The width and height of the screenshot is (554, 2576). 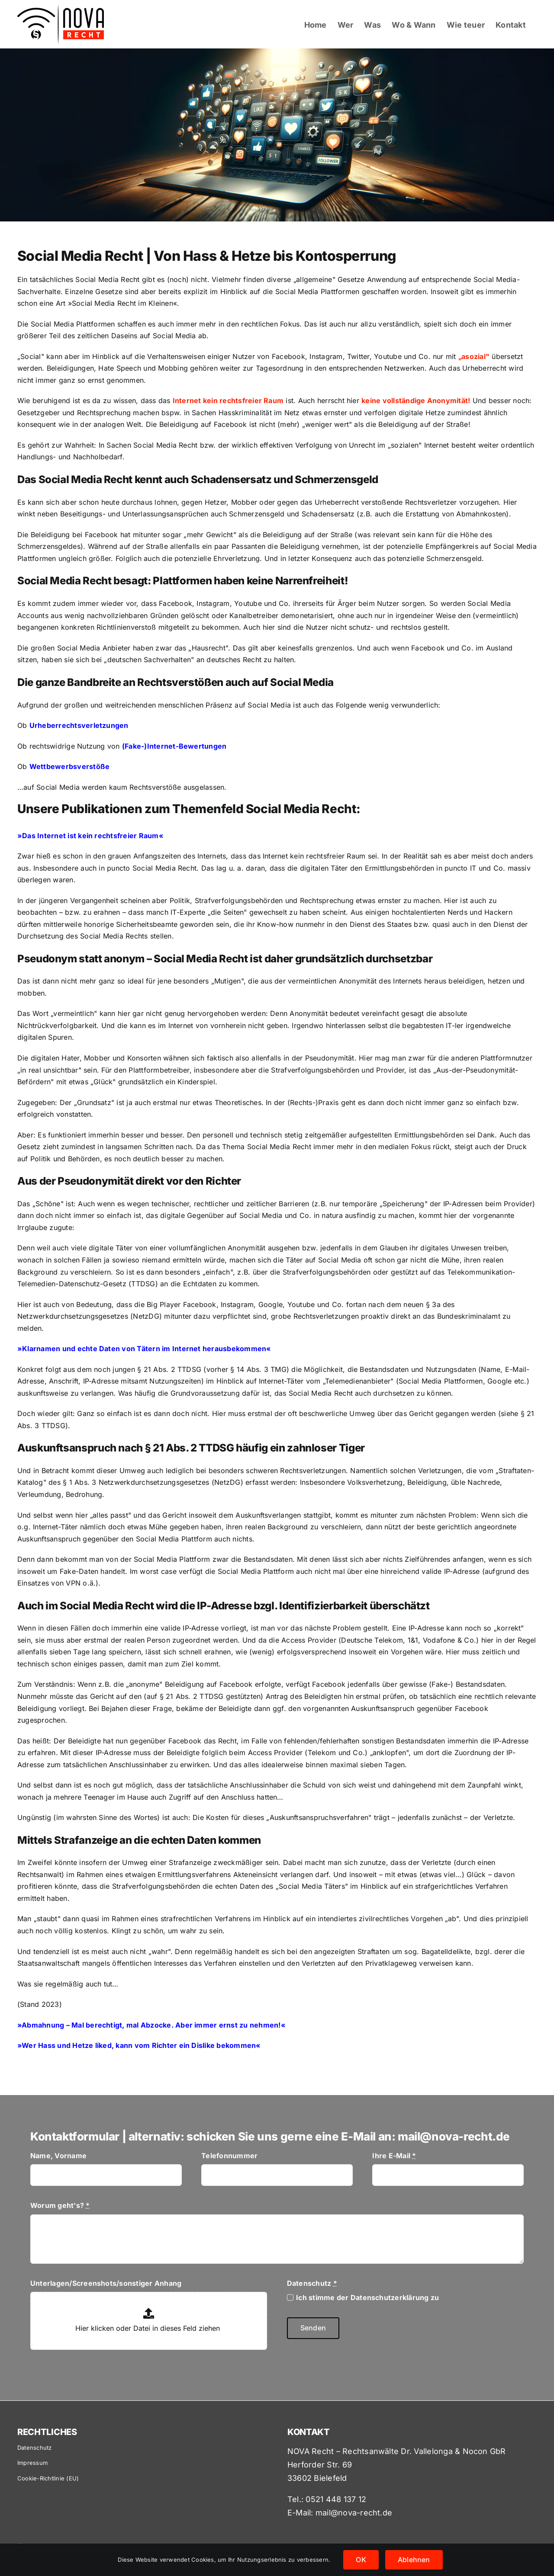 What do you see at coordinates (394, 2155) in the screenshot?
I see `Ihre E-Mail` at bounding box center [394, 2155].